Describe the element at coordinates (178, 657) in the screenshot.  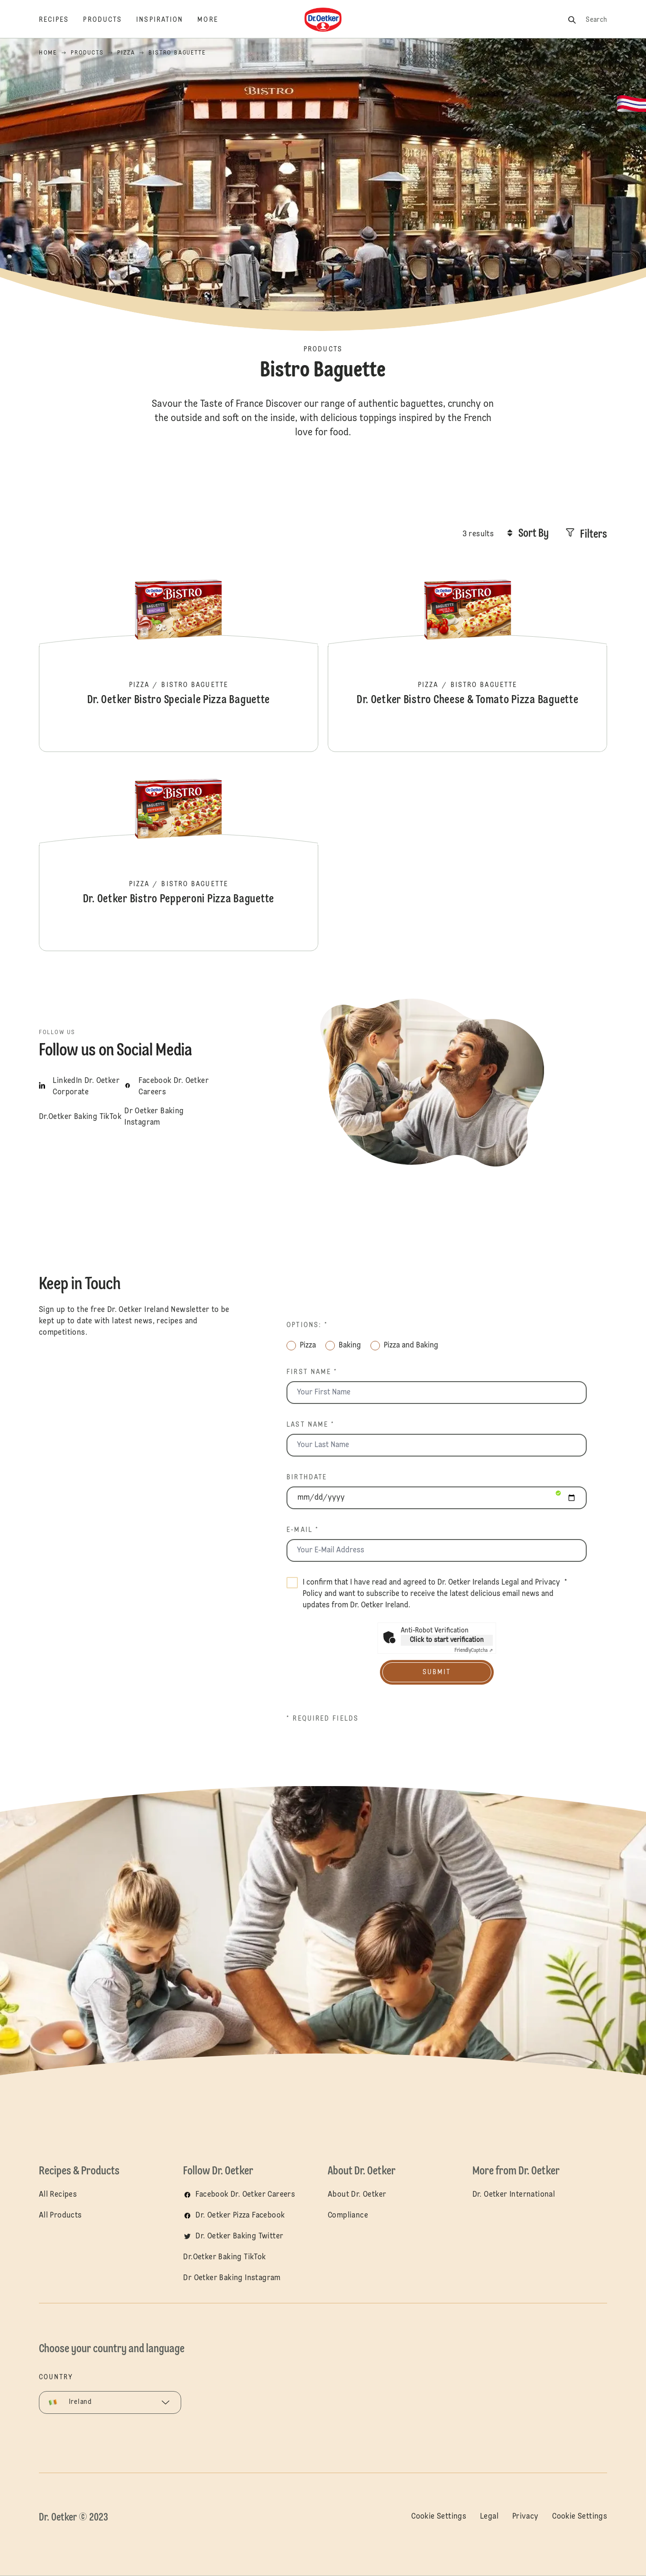
I see `Dr. Oetker Bistro Speciale Pizza Baguette` at that location.